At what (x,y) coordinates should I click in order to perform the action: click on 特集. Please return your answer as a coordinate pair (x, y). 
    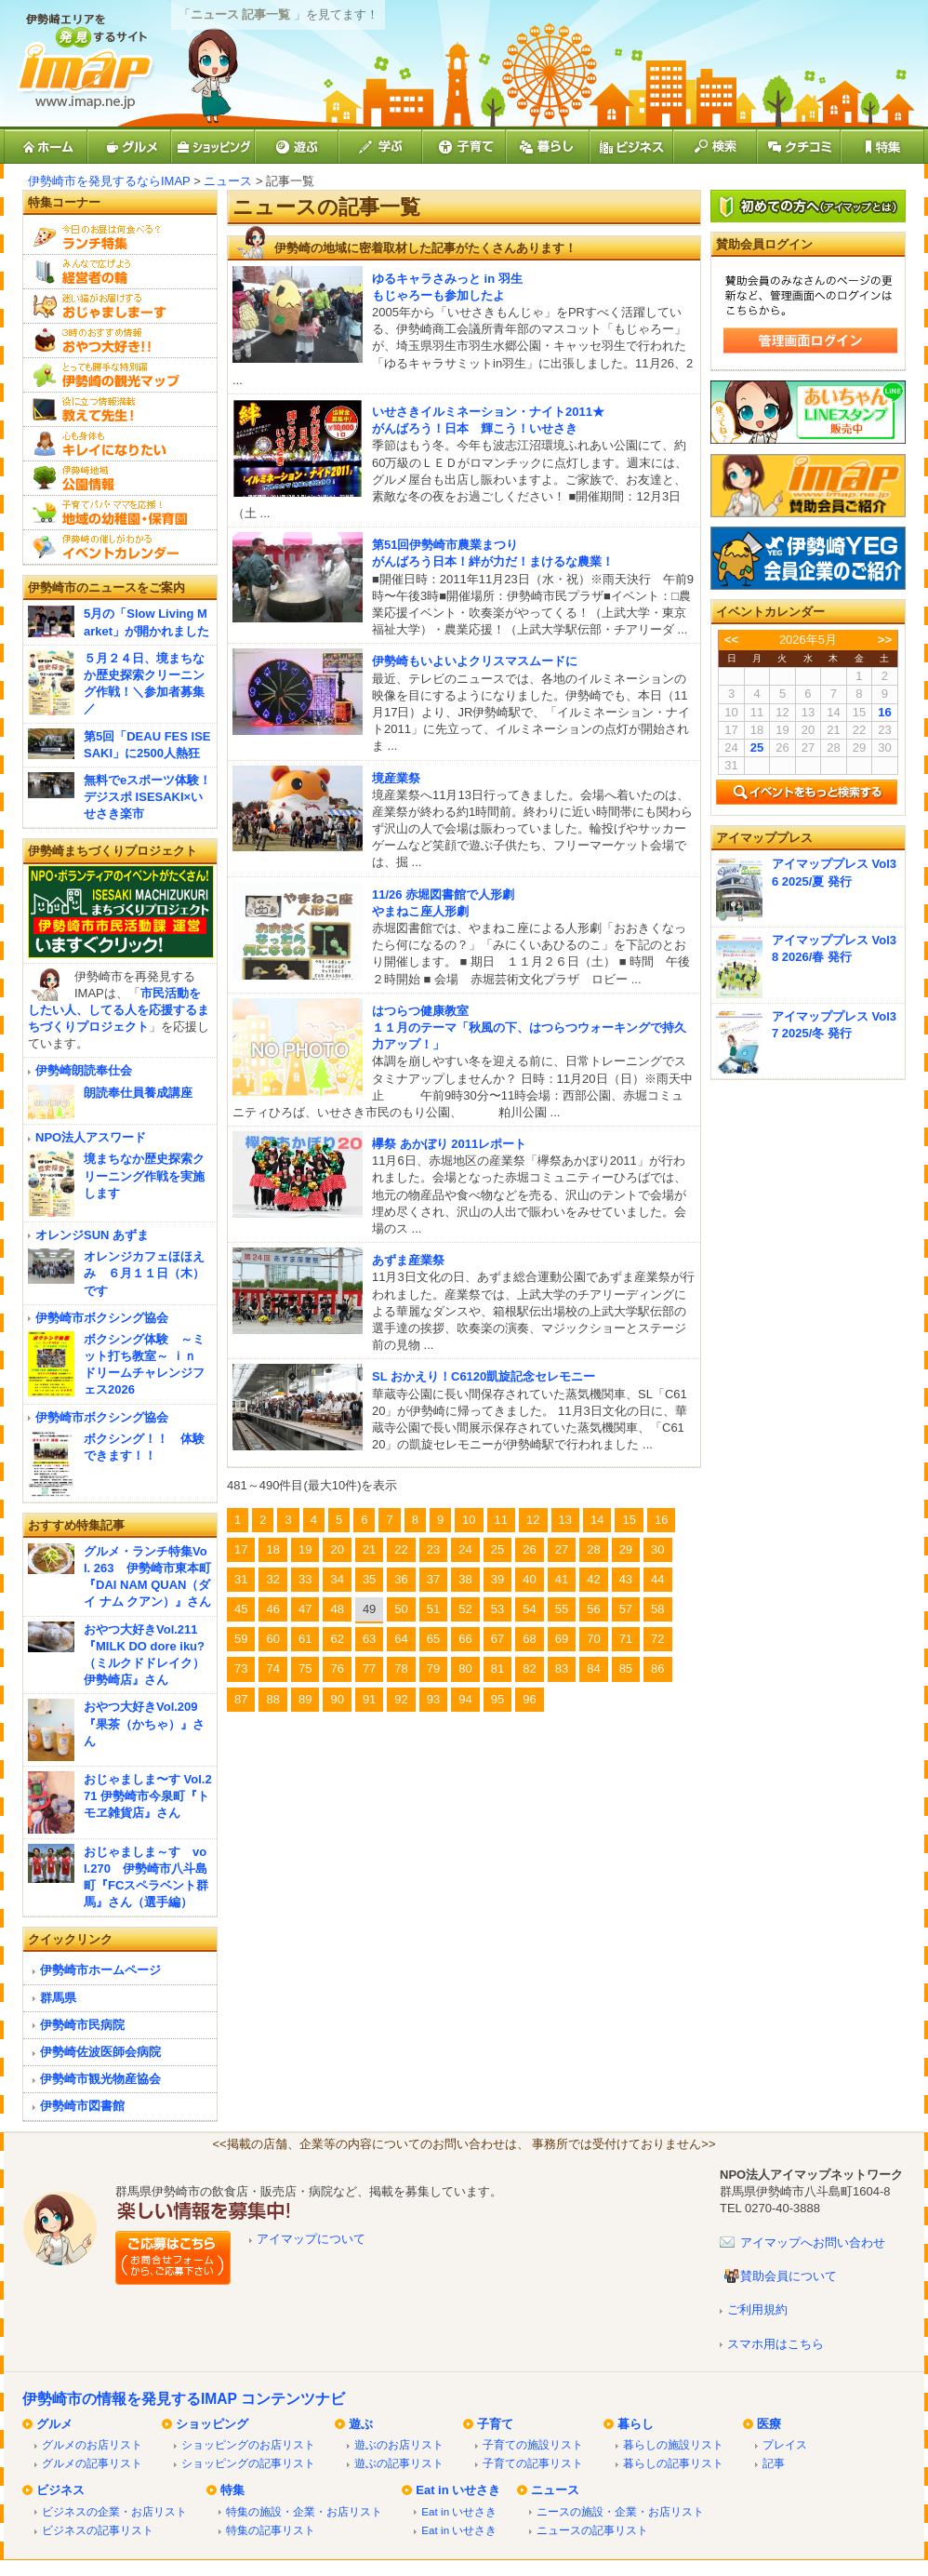
    Looking at the image, I should click on (232, 2490).